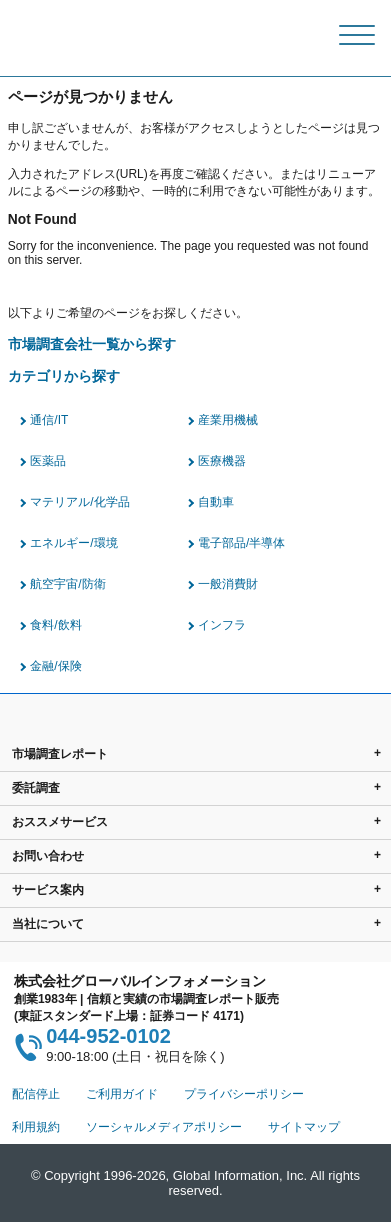 The width and height of the screenshot is (391, 1222). What do you see at coordinates (122, 1094) in the screenshot?
I see `ご利用ガイド` at bounding box center [122, 1094].